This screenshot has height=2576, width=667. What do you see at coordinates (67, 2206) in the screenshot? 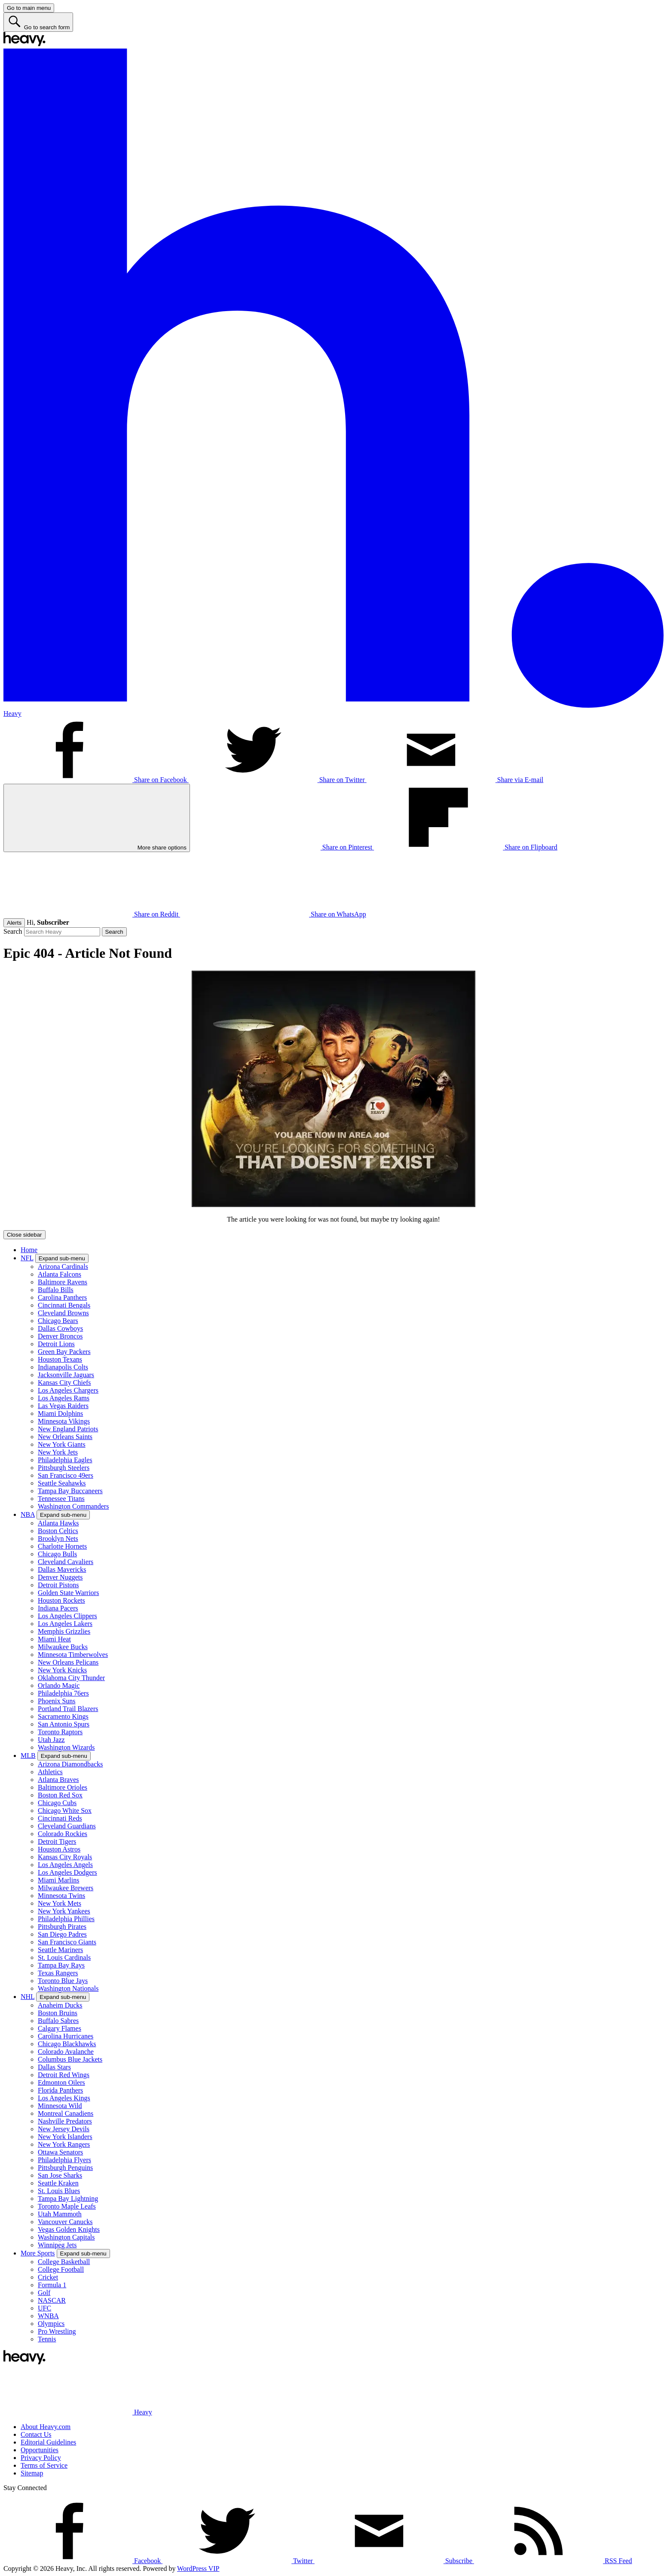
I see `Toronto Maple Leafs` at bounding box center [67, 2206].